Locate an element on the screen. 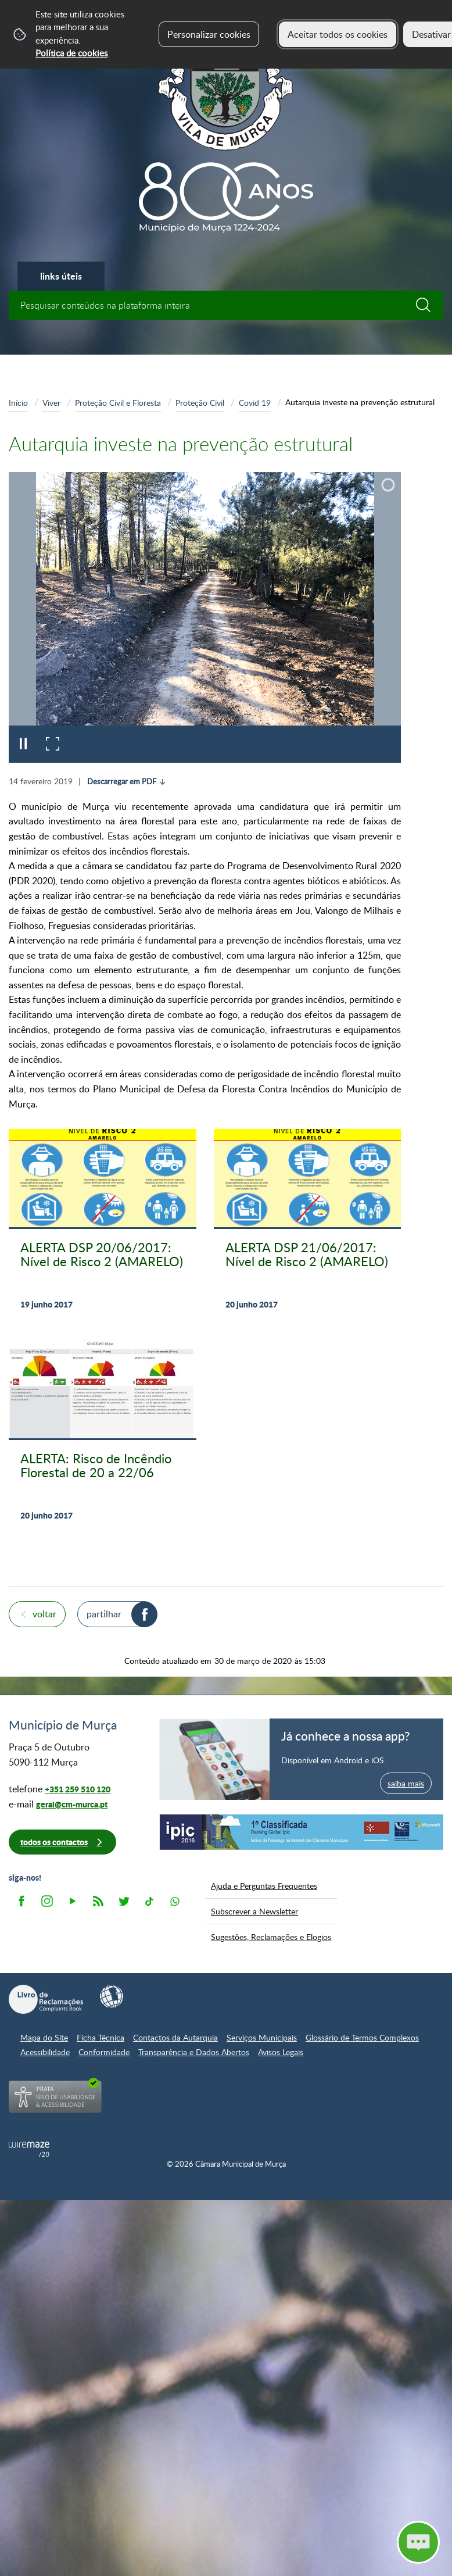 The image size is (452, 2576). Personalizar cookies [button] is located at coordinates (208, 34).